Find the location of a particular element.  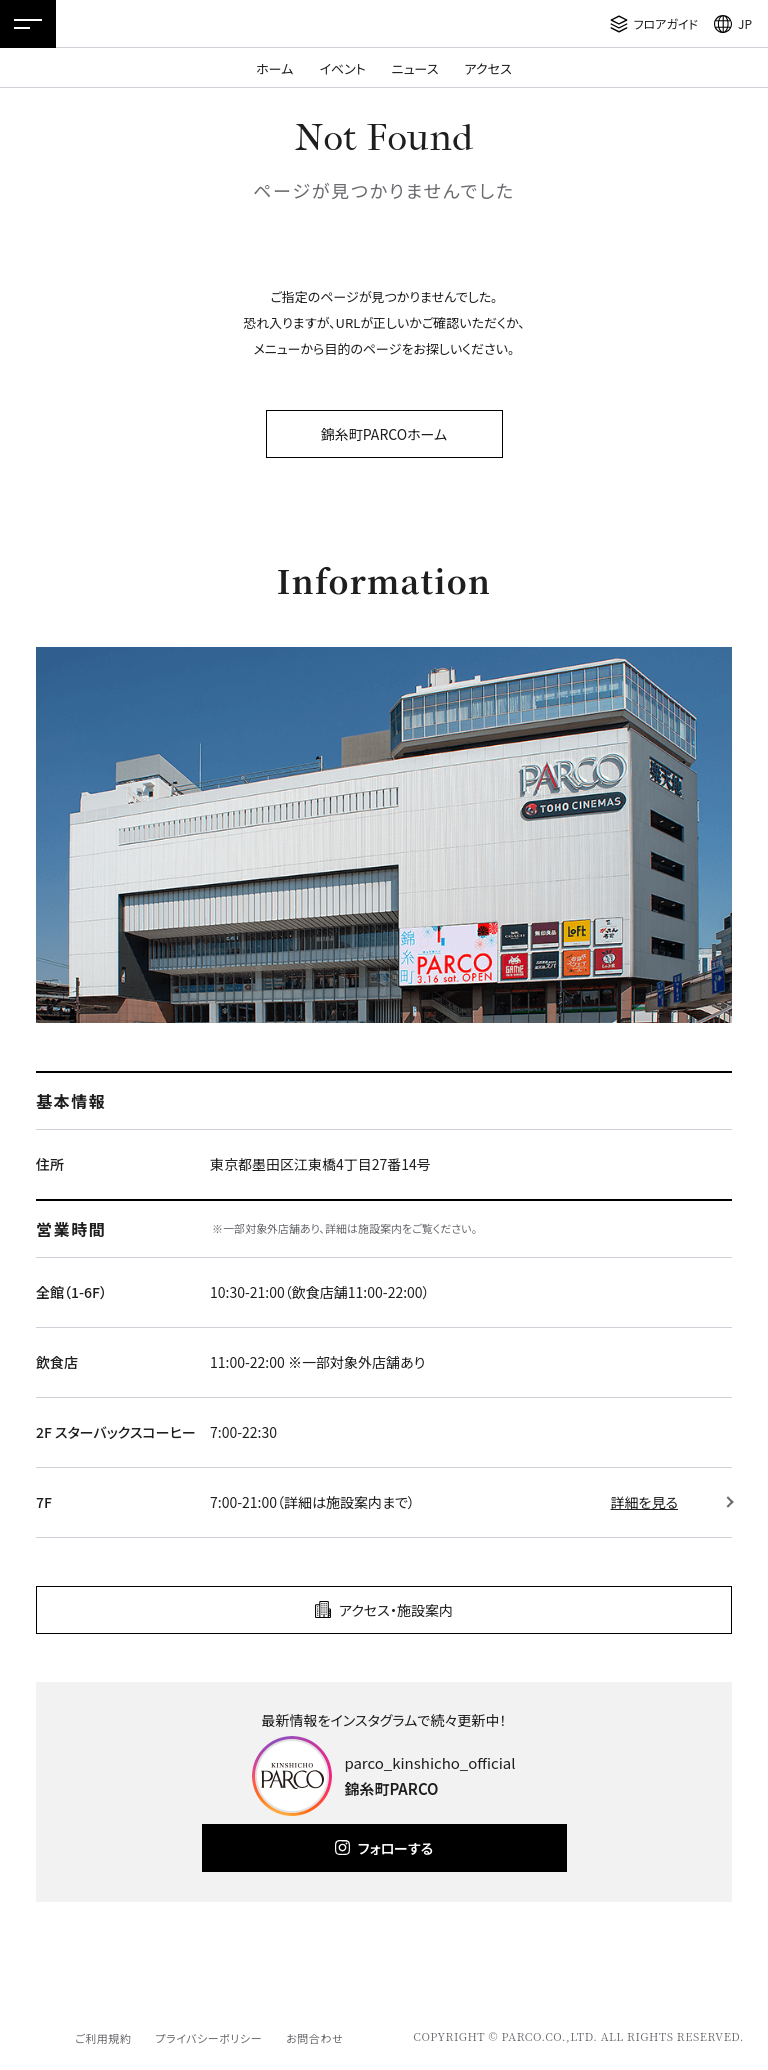

ホーム is located at coordinates (274, 68).